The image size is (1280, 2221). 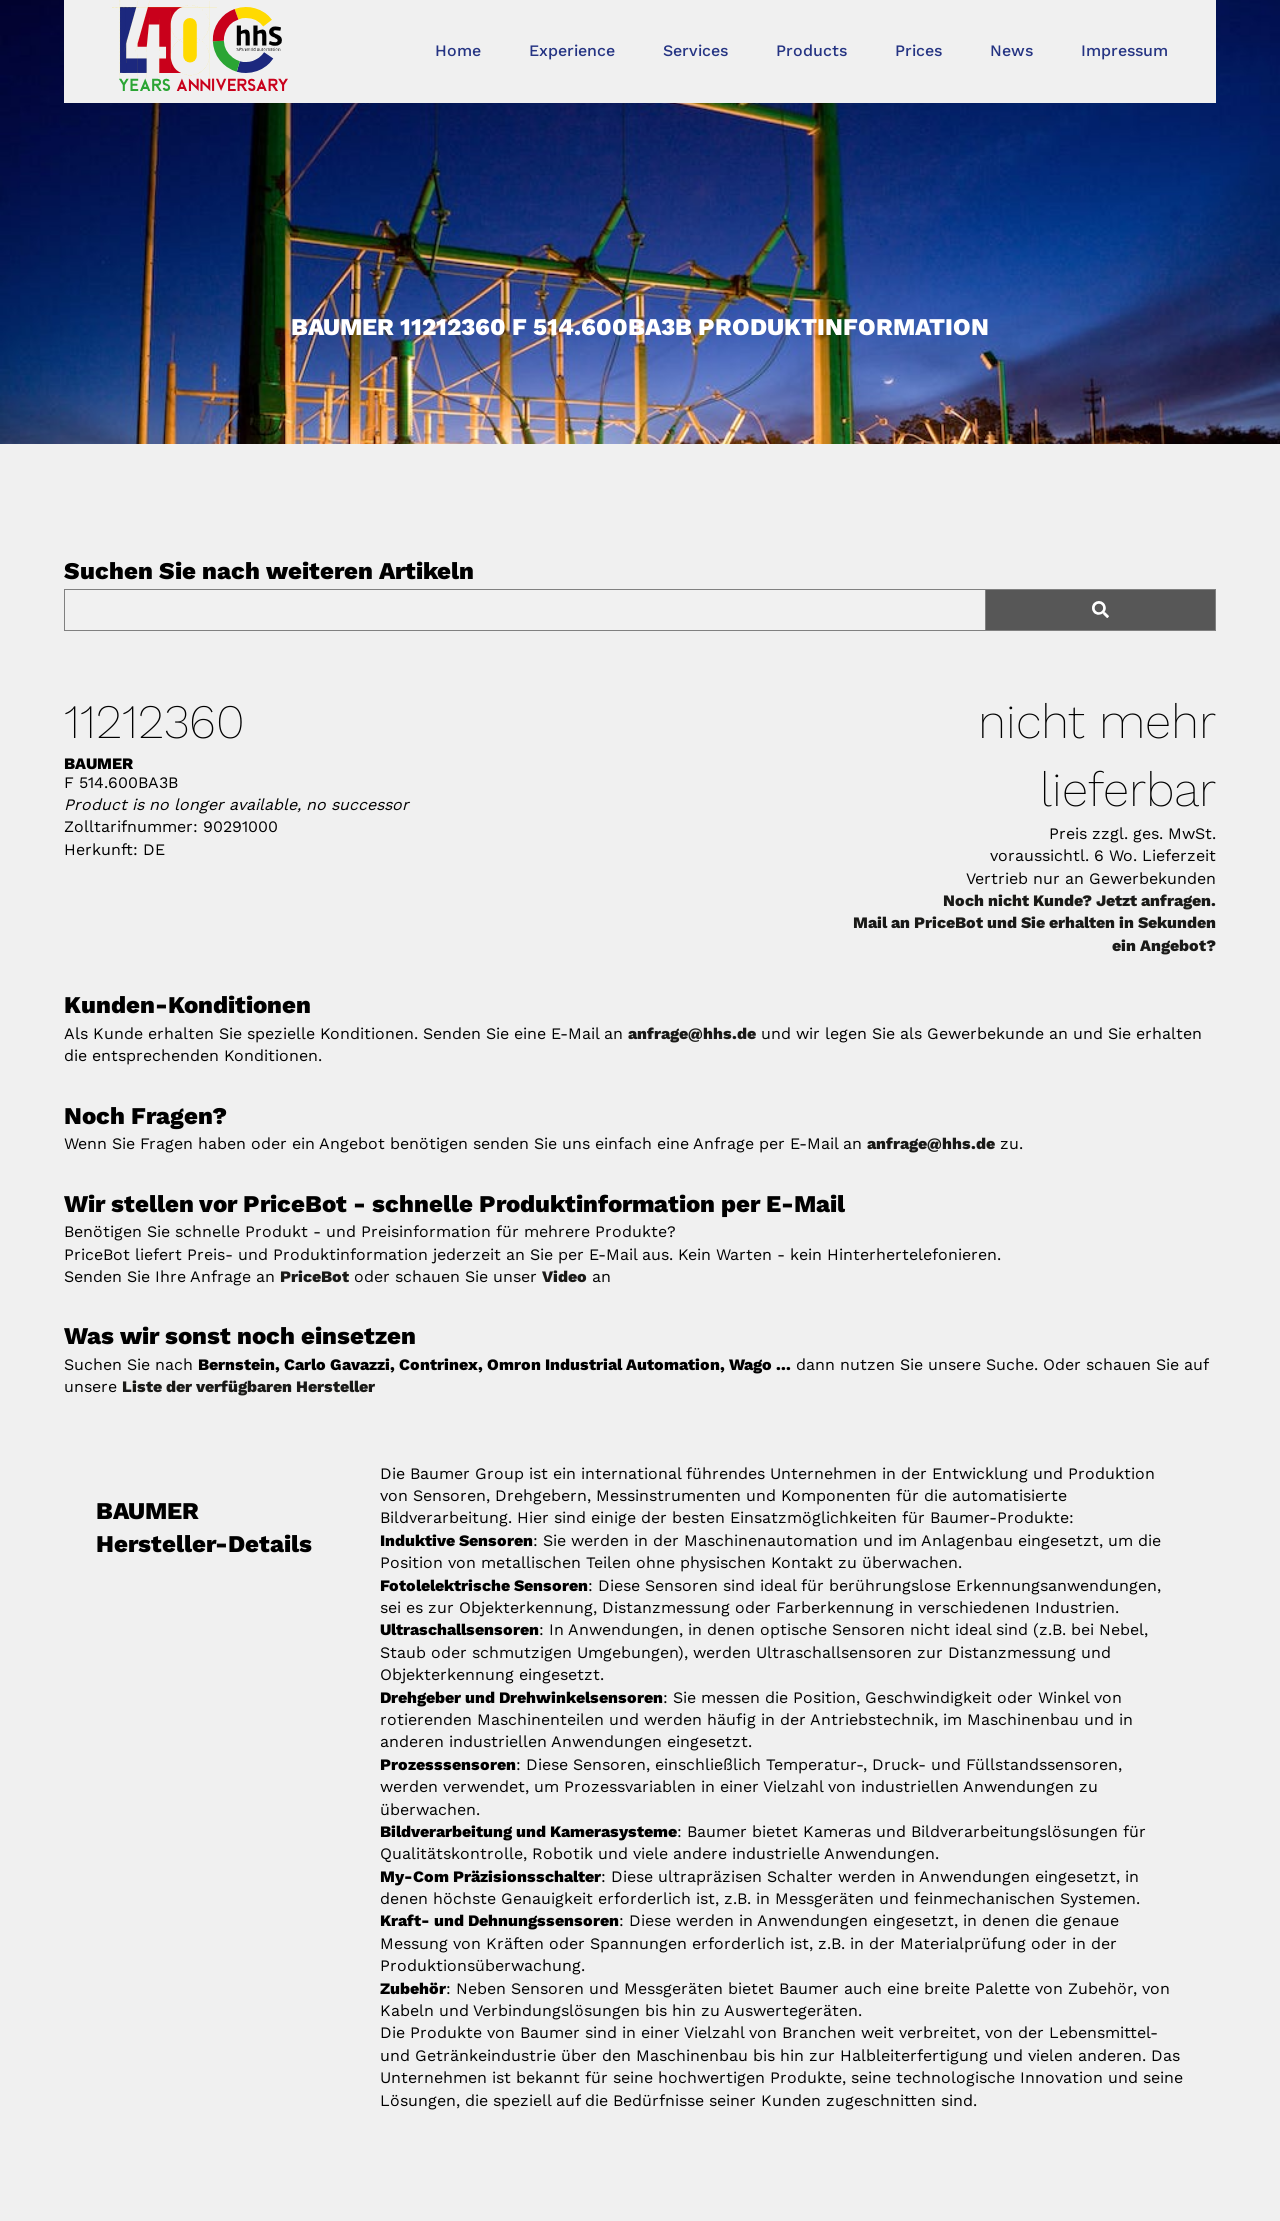 I want to click on Experience, so click(x=572, y=50).